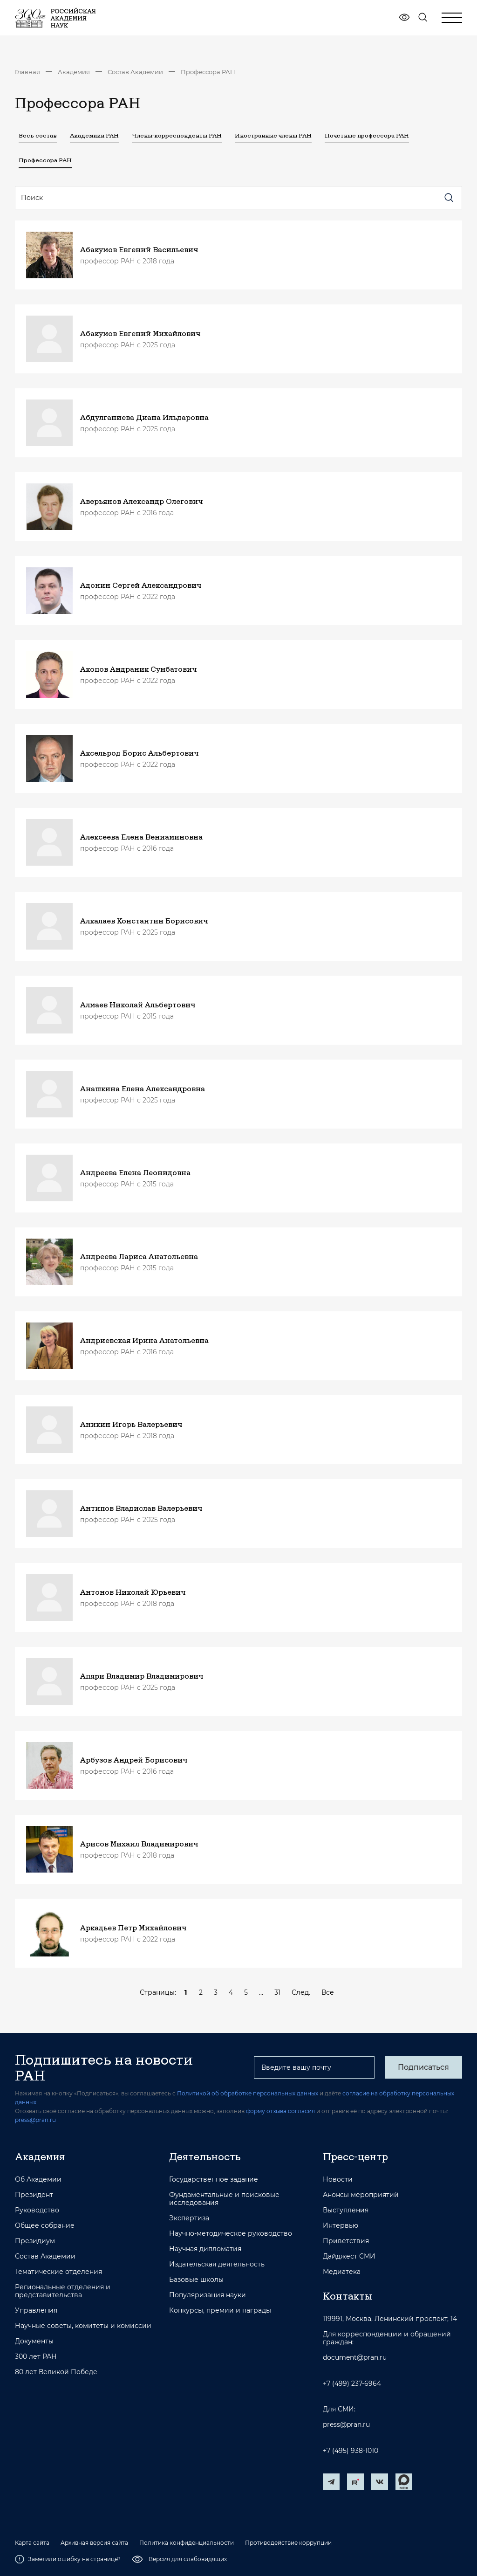 The width and height of the screenshot is (477, 2576). What do you see at coordinates (345, 2210) in the screenshot?
I see `Выступления` at bounding box center [345, 2210].